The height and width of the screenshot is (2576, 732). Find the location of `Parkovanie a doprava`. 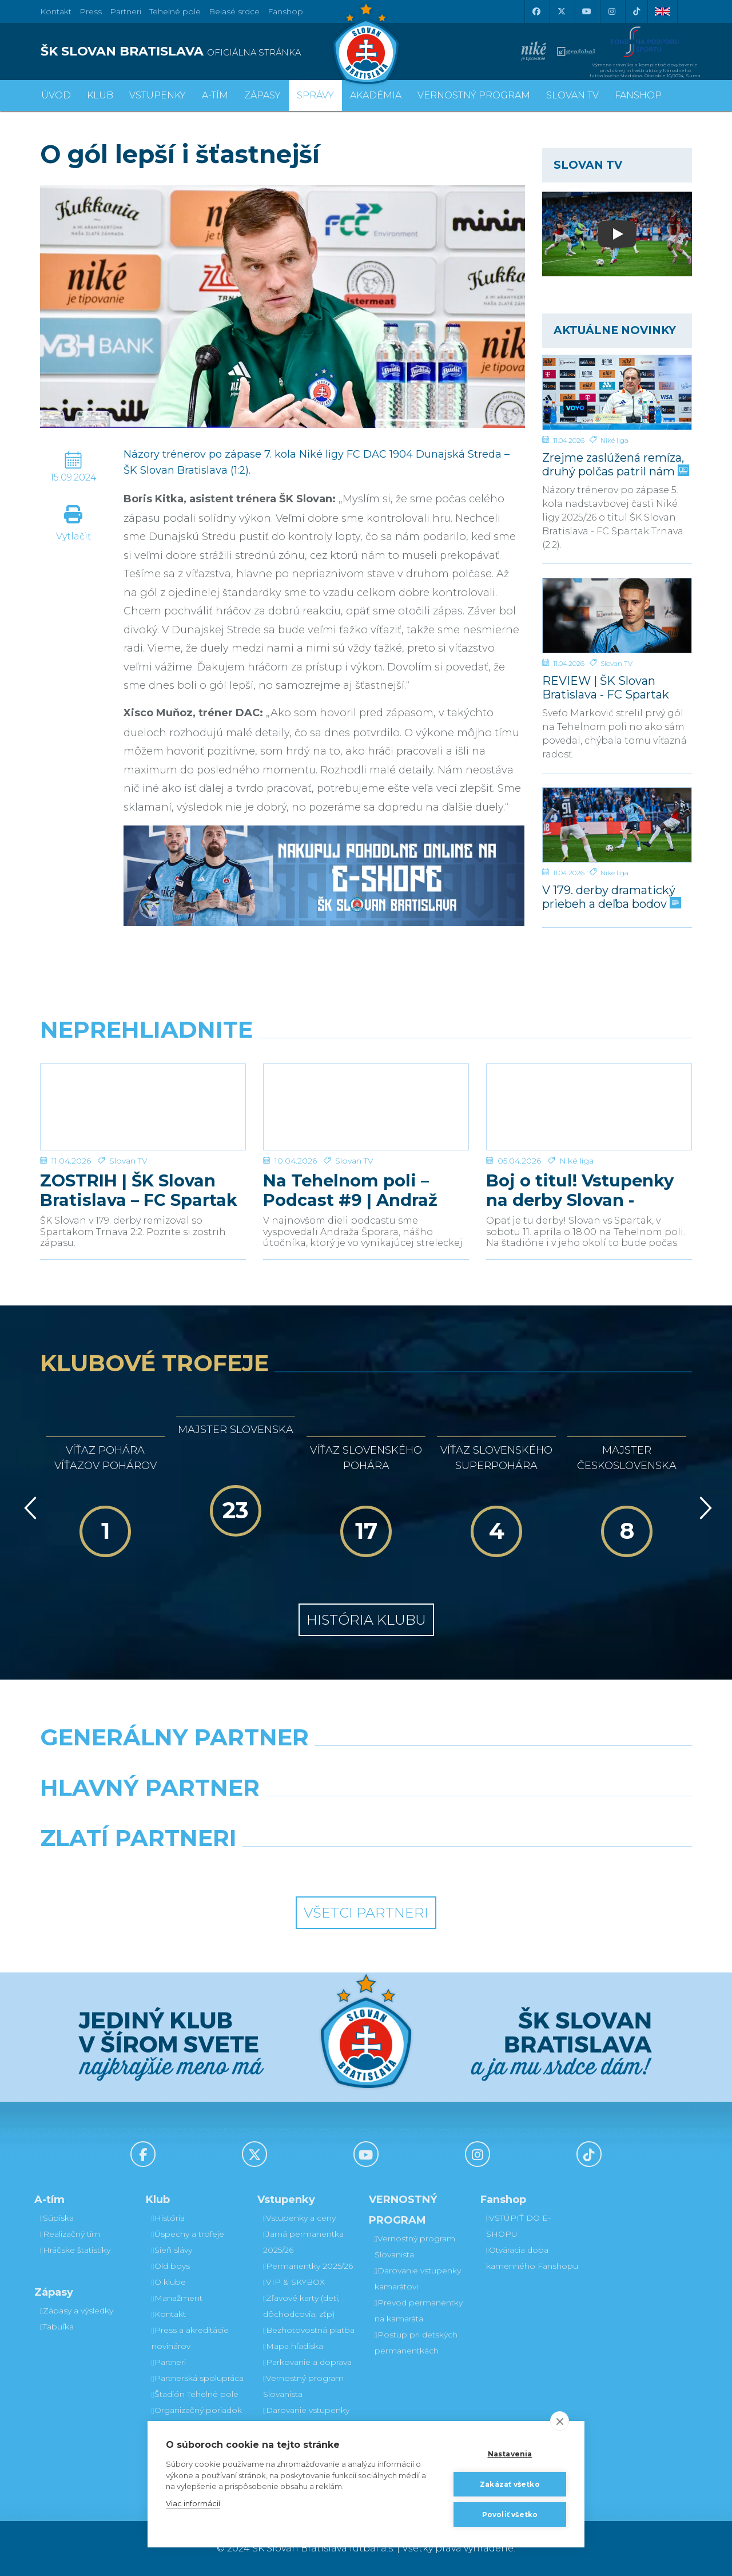

Parkovanie a doprava is located at coordinates (307, 2362).